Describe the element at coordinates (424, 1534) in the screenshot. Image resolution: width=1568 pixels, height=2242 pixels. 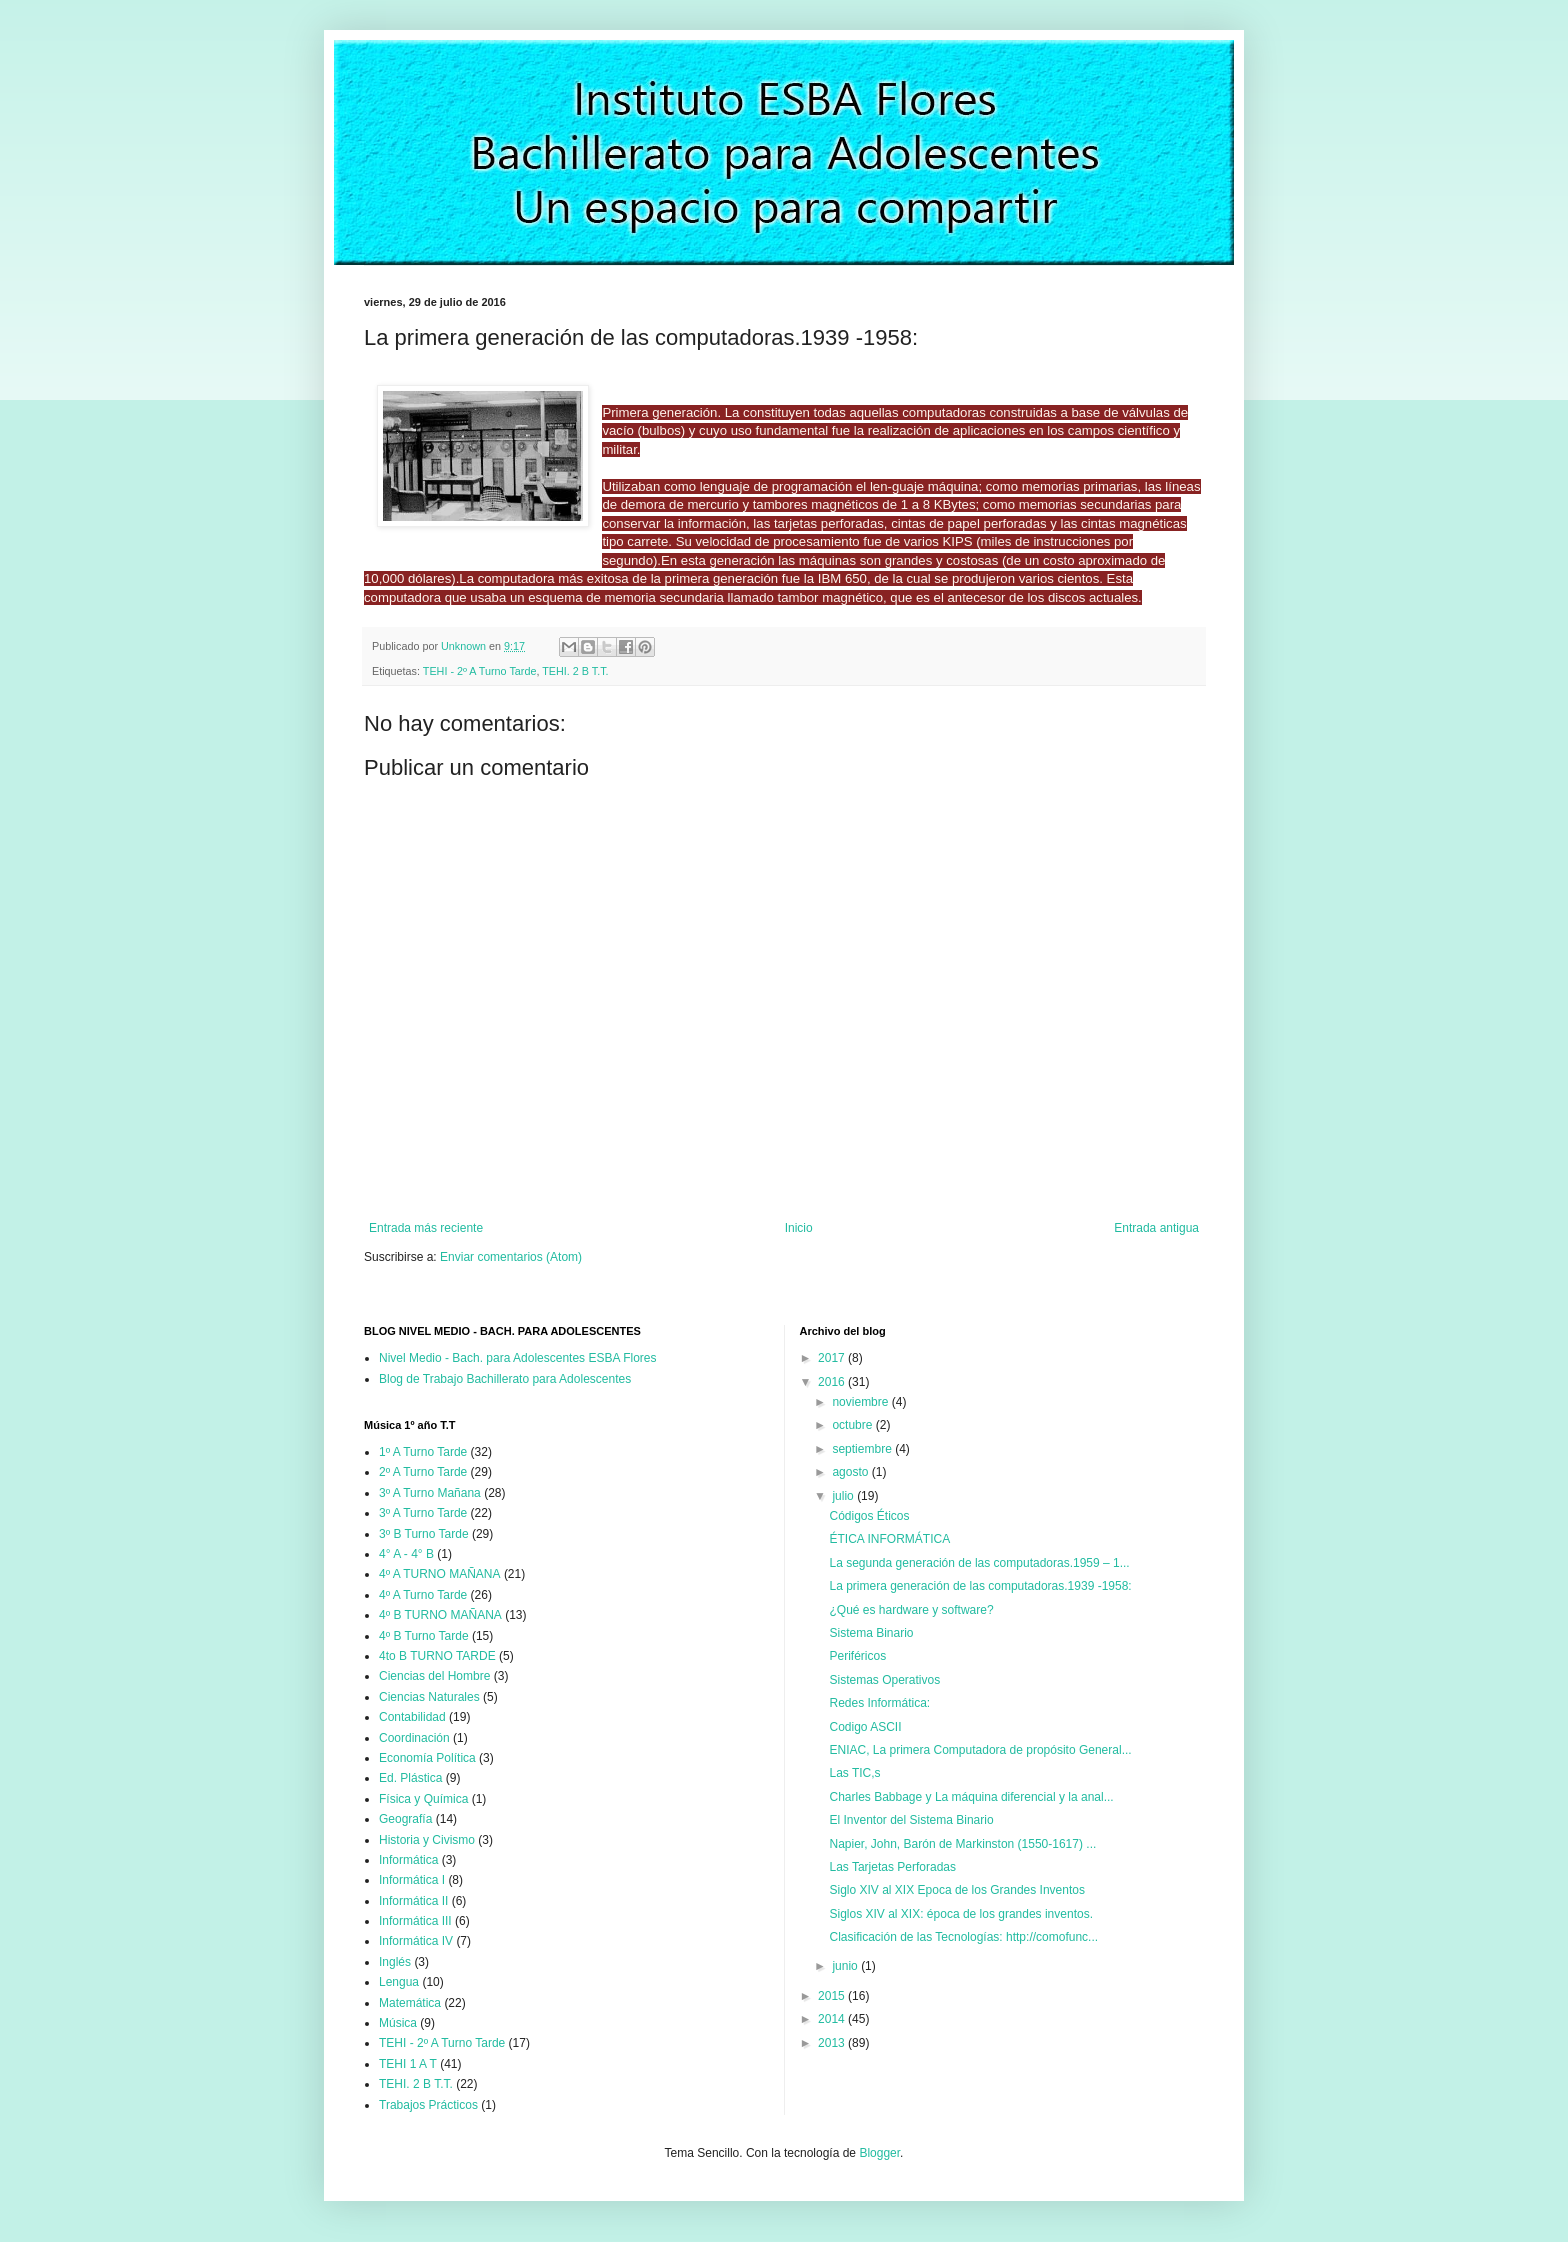
I see `3º B Turno Tarde` at that location.